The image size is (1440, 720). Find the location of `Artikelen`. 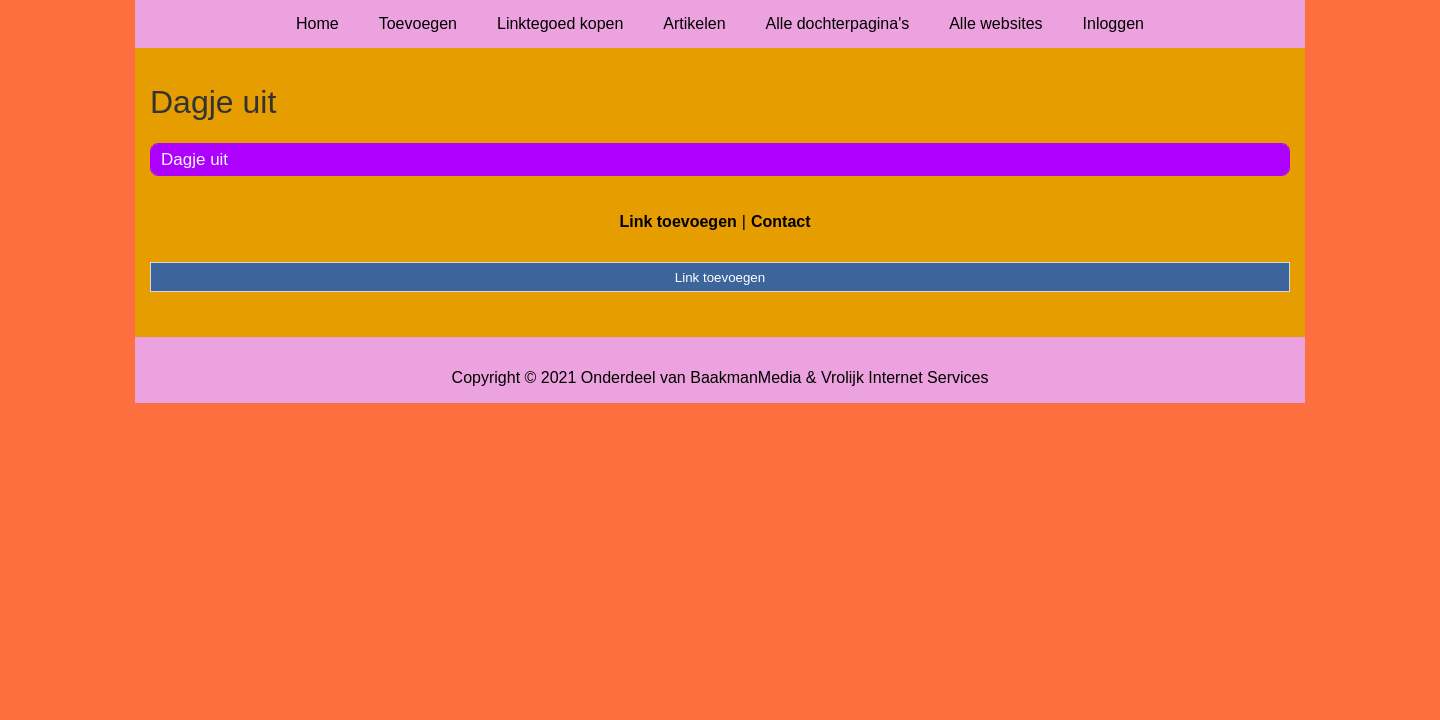

Artikelen is located at coordinates (694, 23).